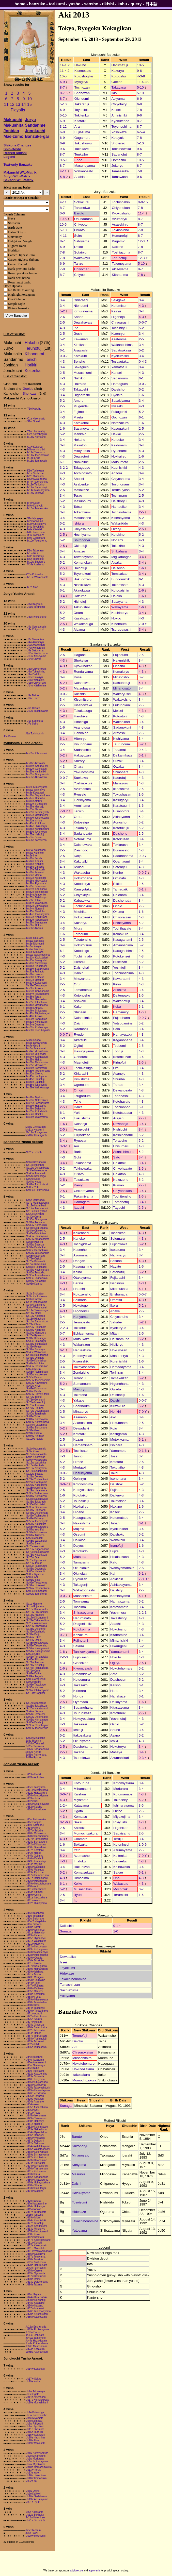 This screenshot has height=2576, width=172. What do you see at coordinates (79, 523) in the screenshot?
I see `Ishiura` at bounding box center [79, 523].